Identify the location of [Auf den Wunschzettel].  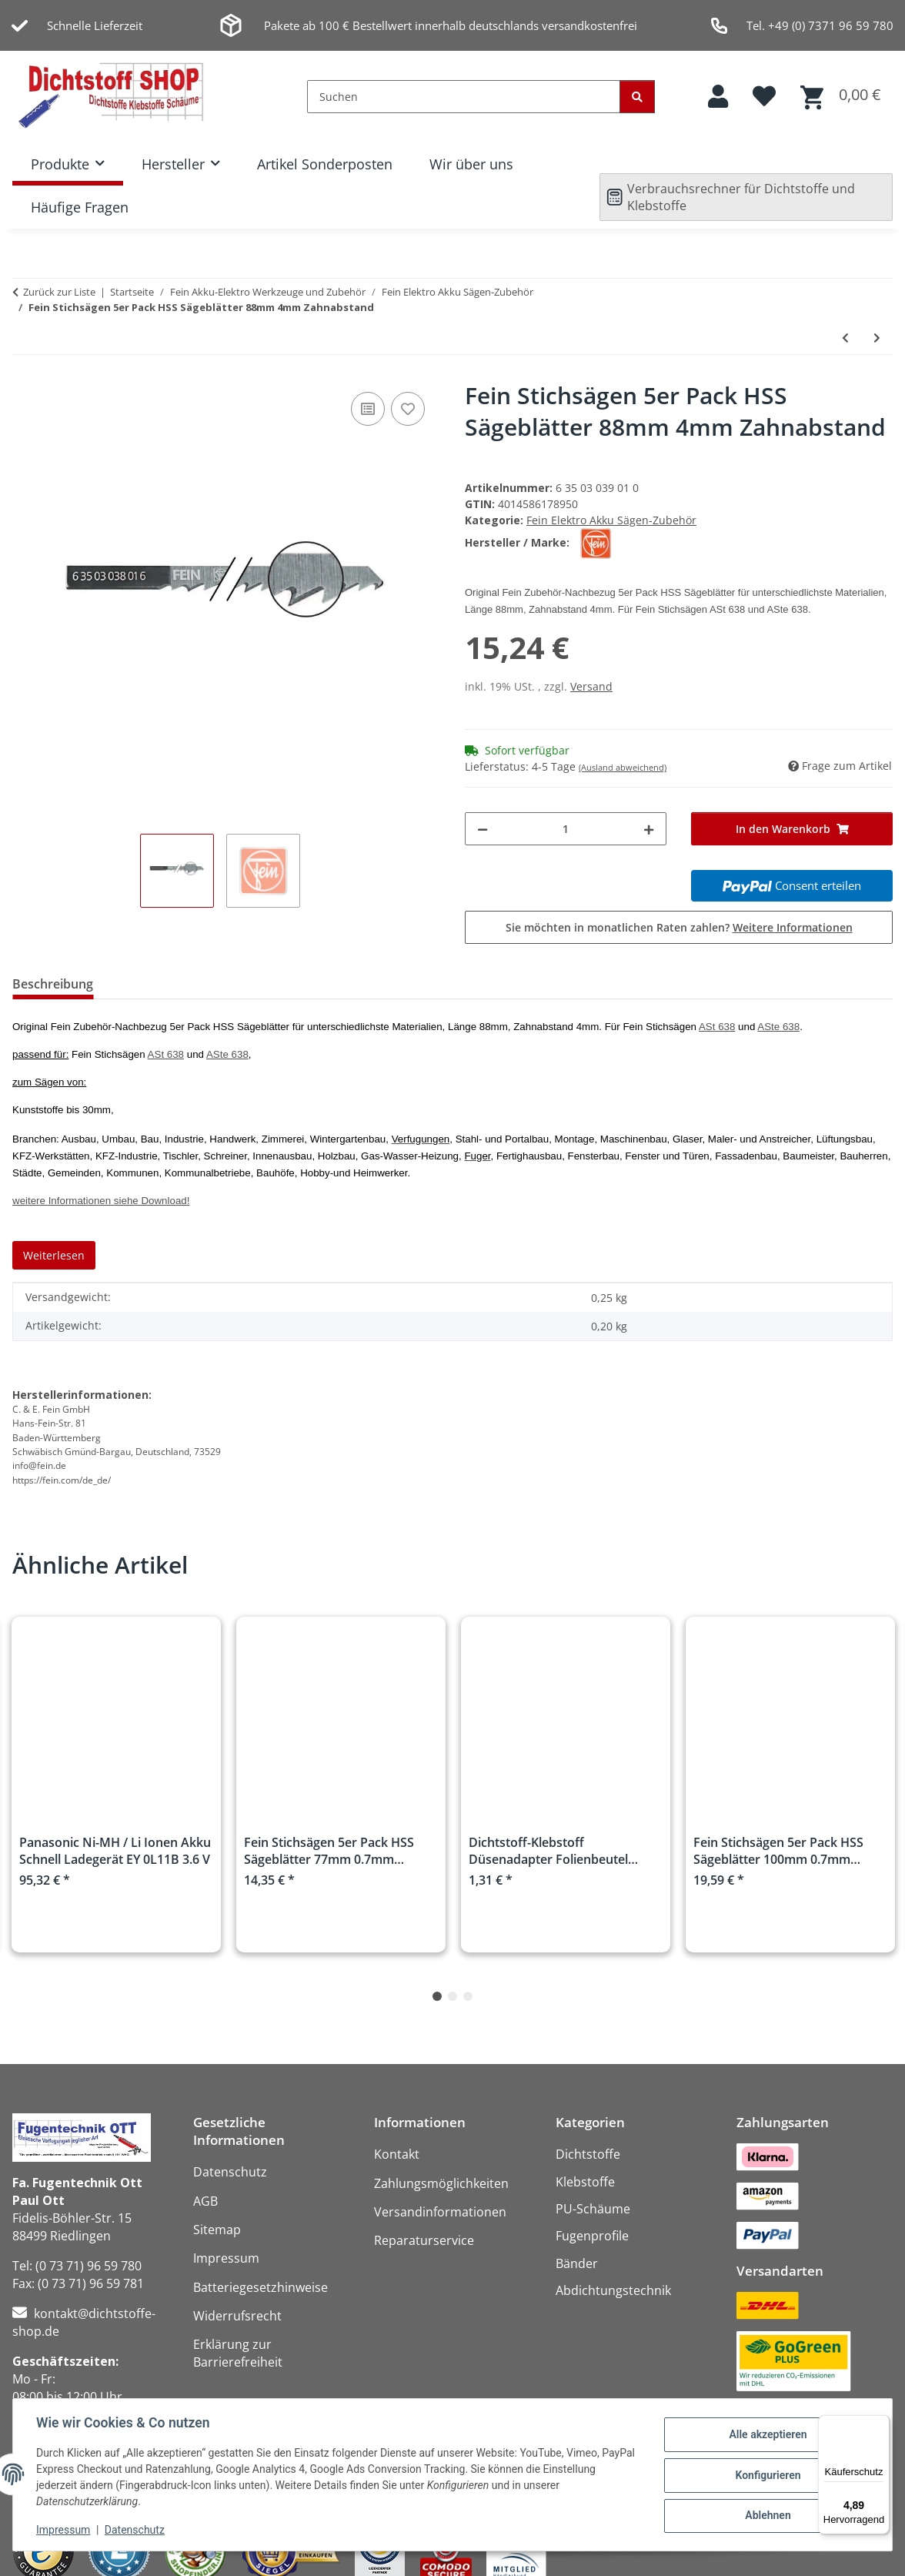
(408, 409).